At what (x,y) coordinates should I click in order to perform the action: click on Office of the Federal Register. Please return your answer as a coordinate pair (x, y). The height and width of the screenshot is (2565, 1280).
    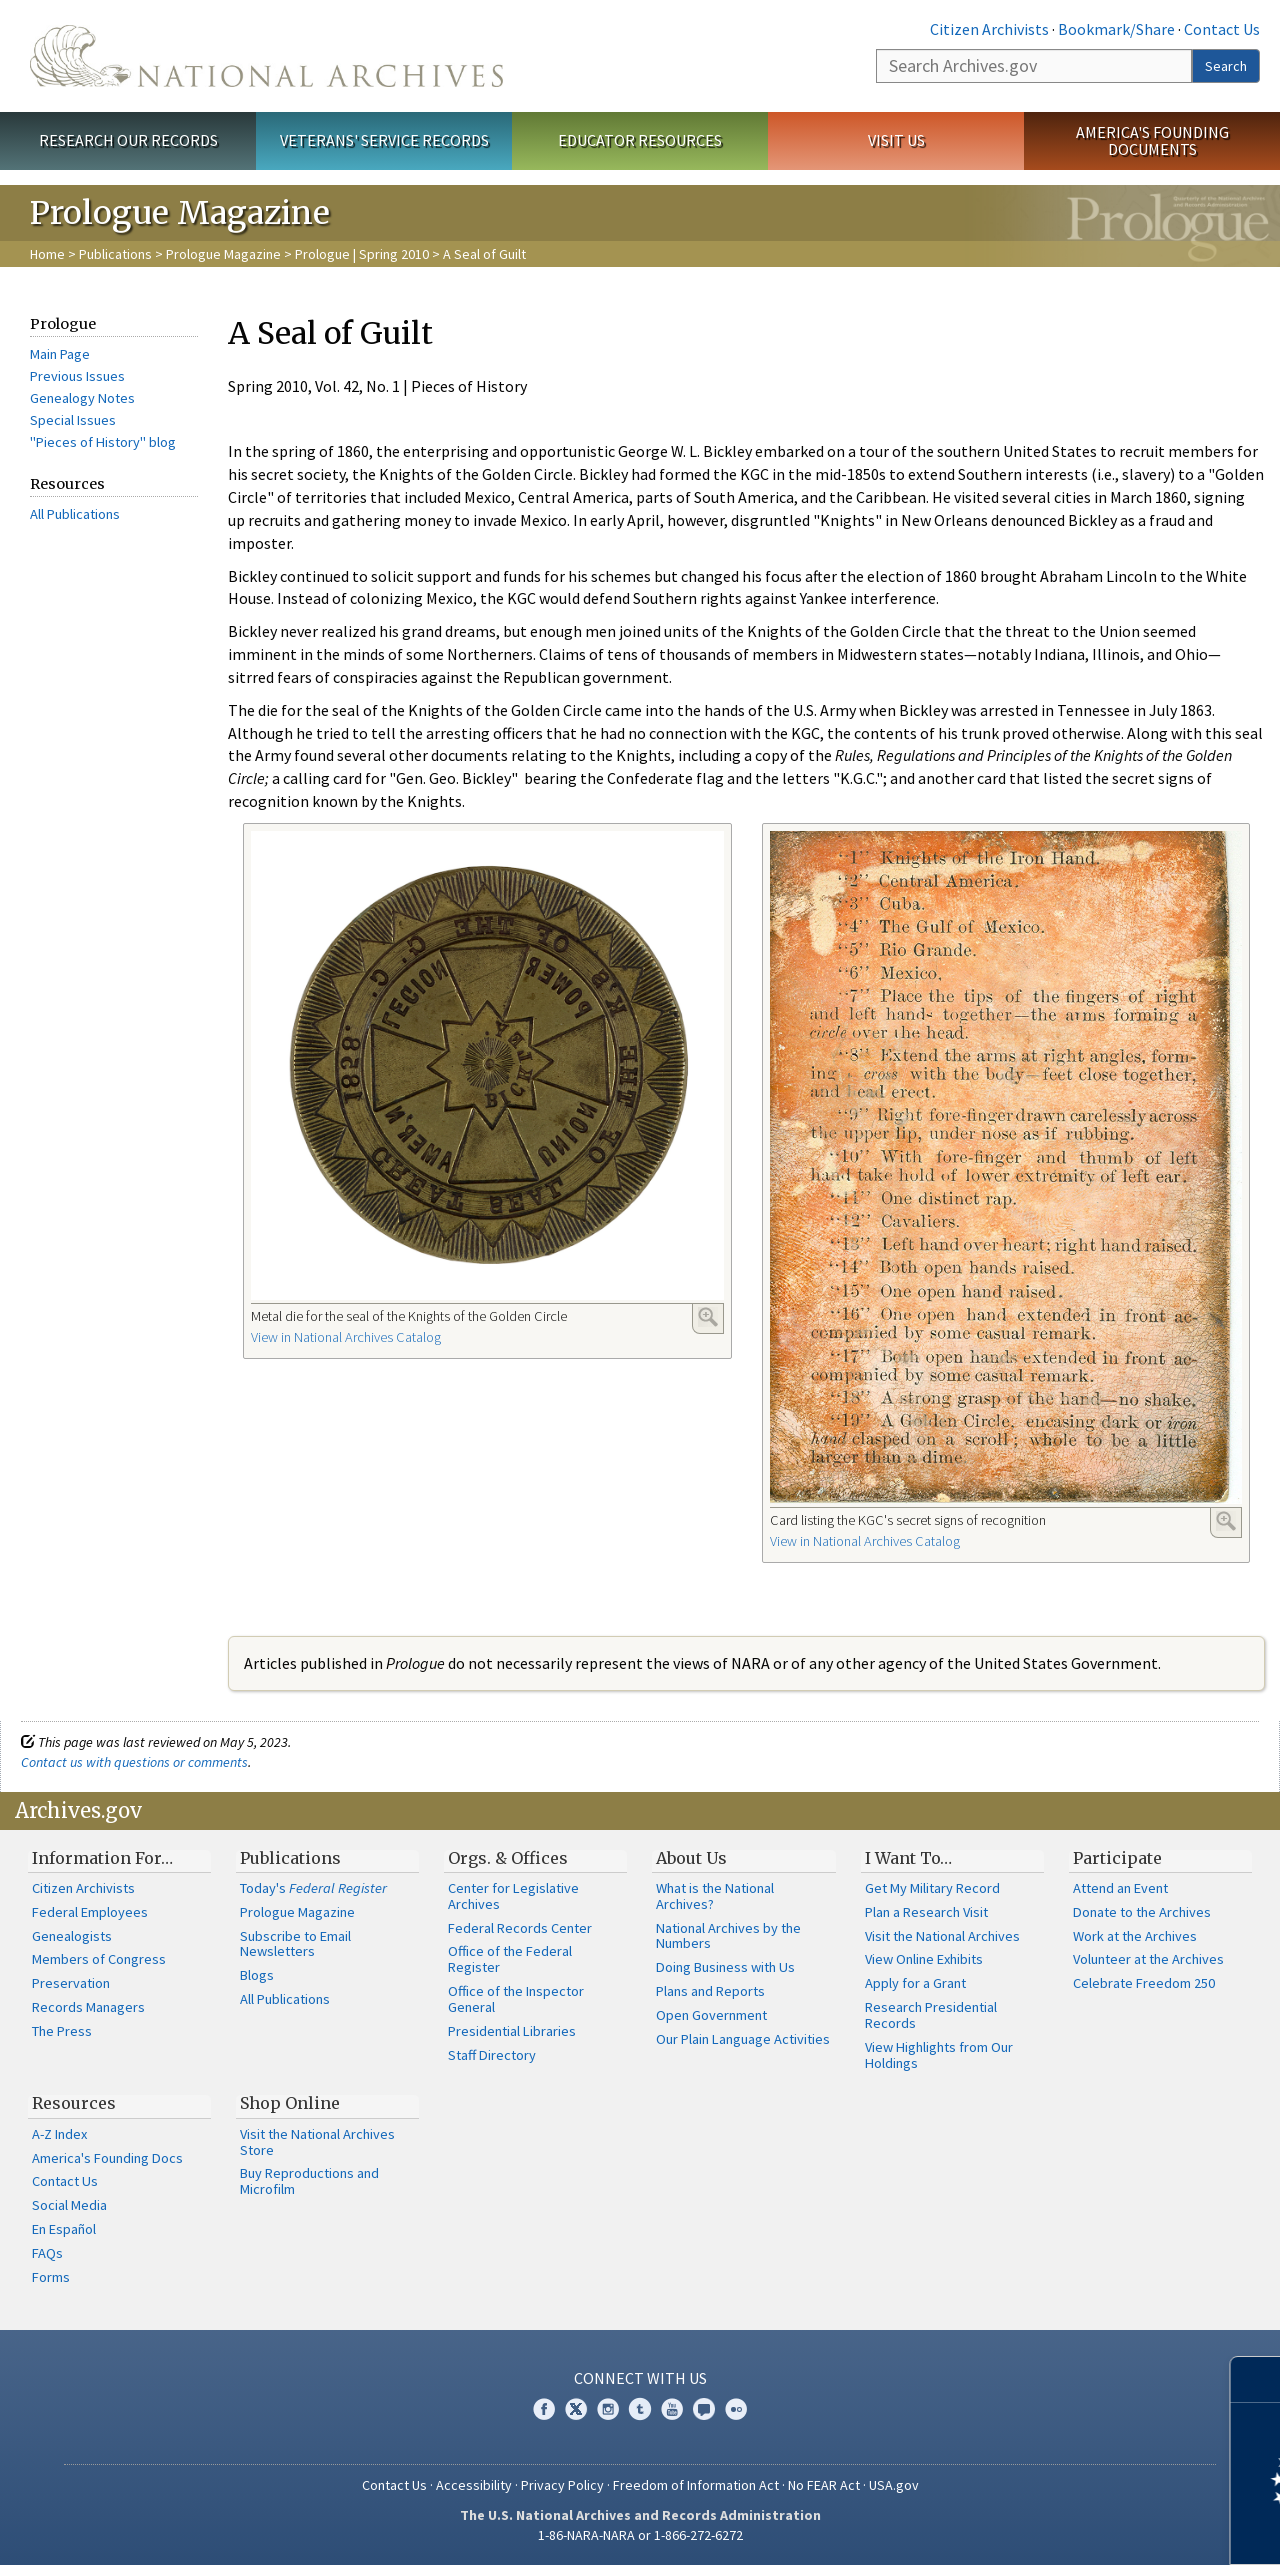
    Looking at the image, I should click on (510, 1959).